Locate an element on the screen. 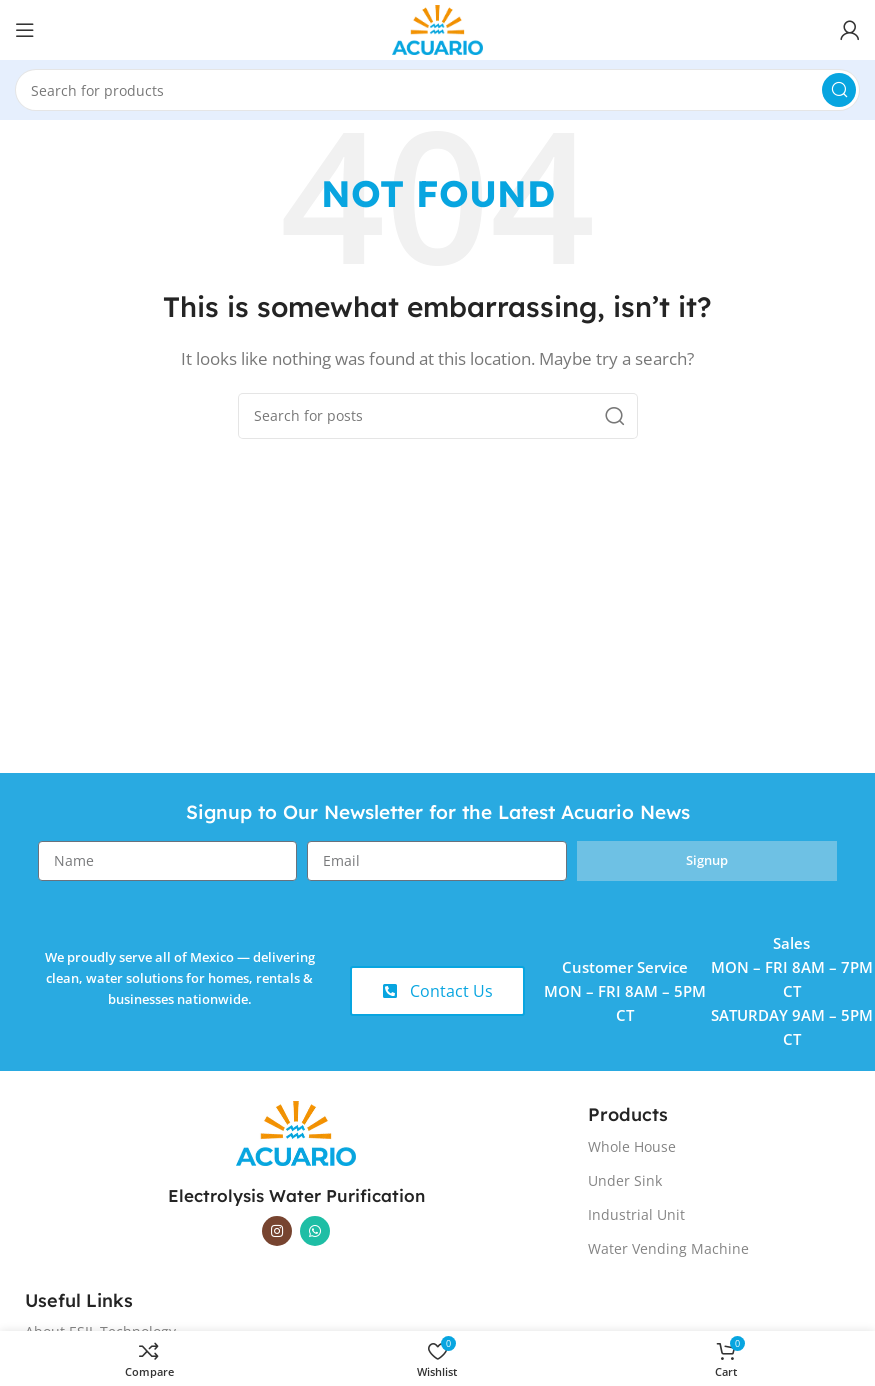  [Instagram social link] is located at coordinates (277, 1231).